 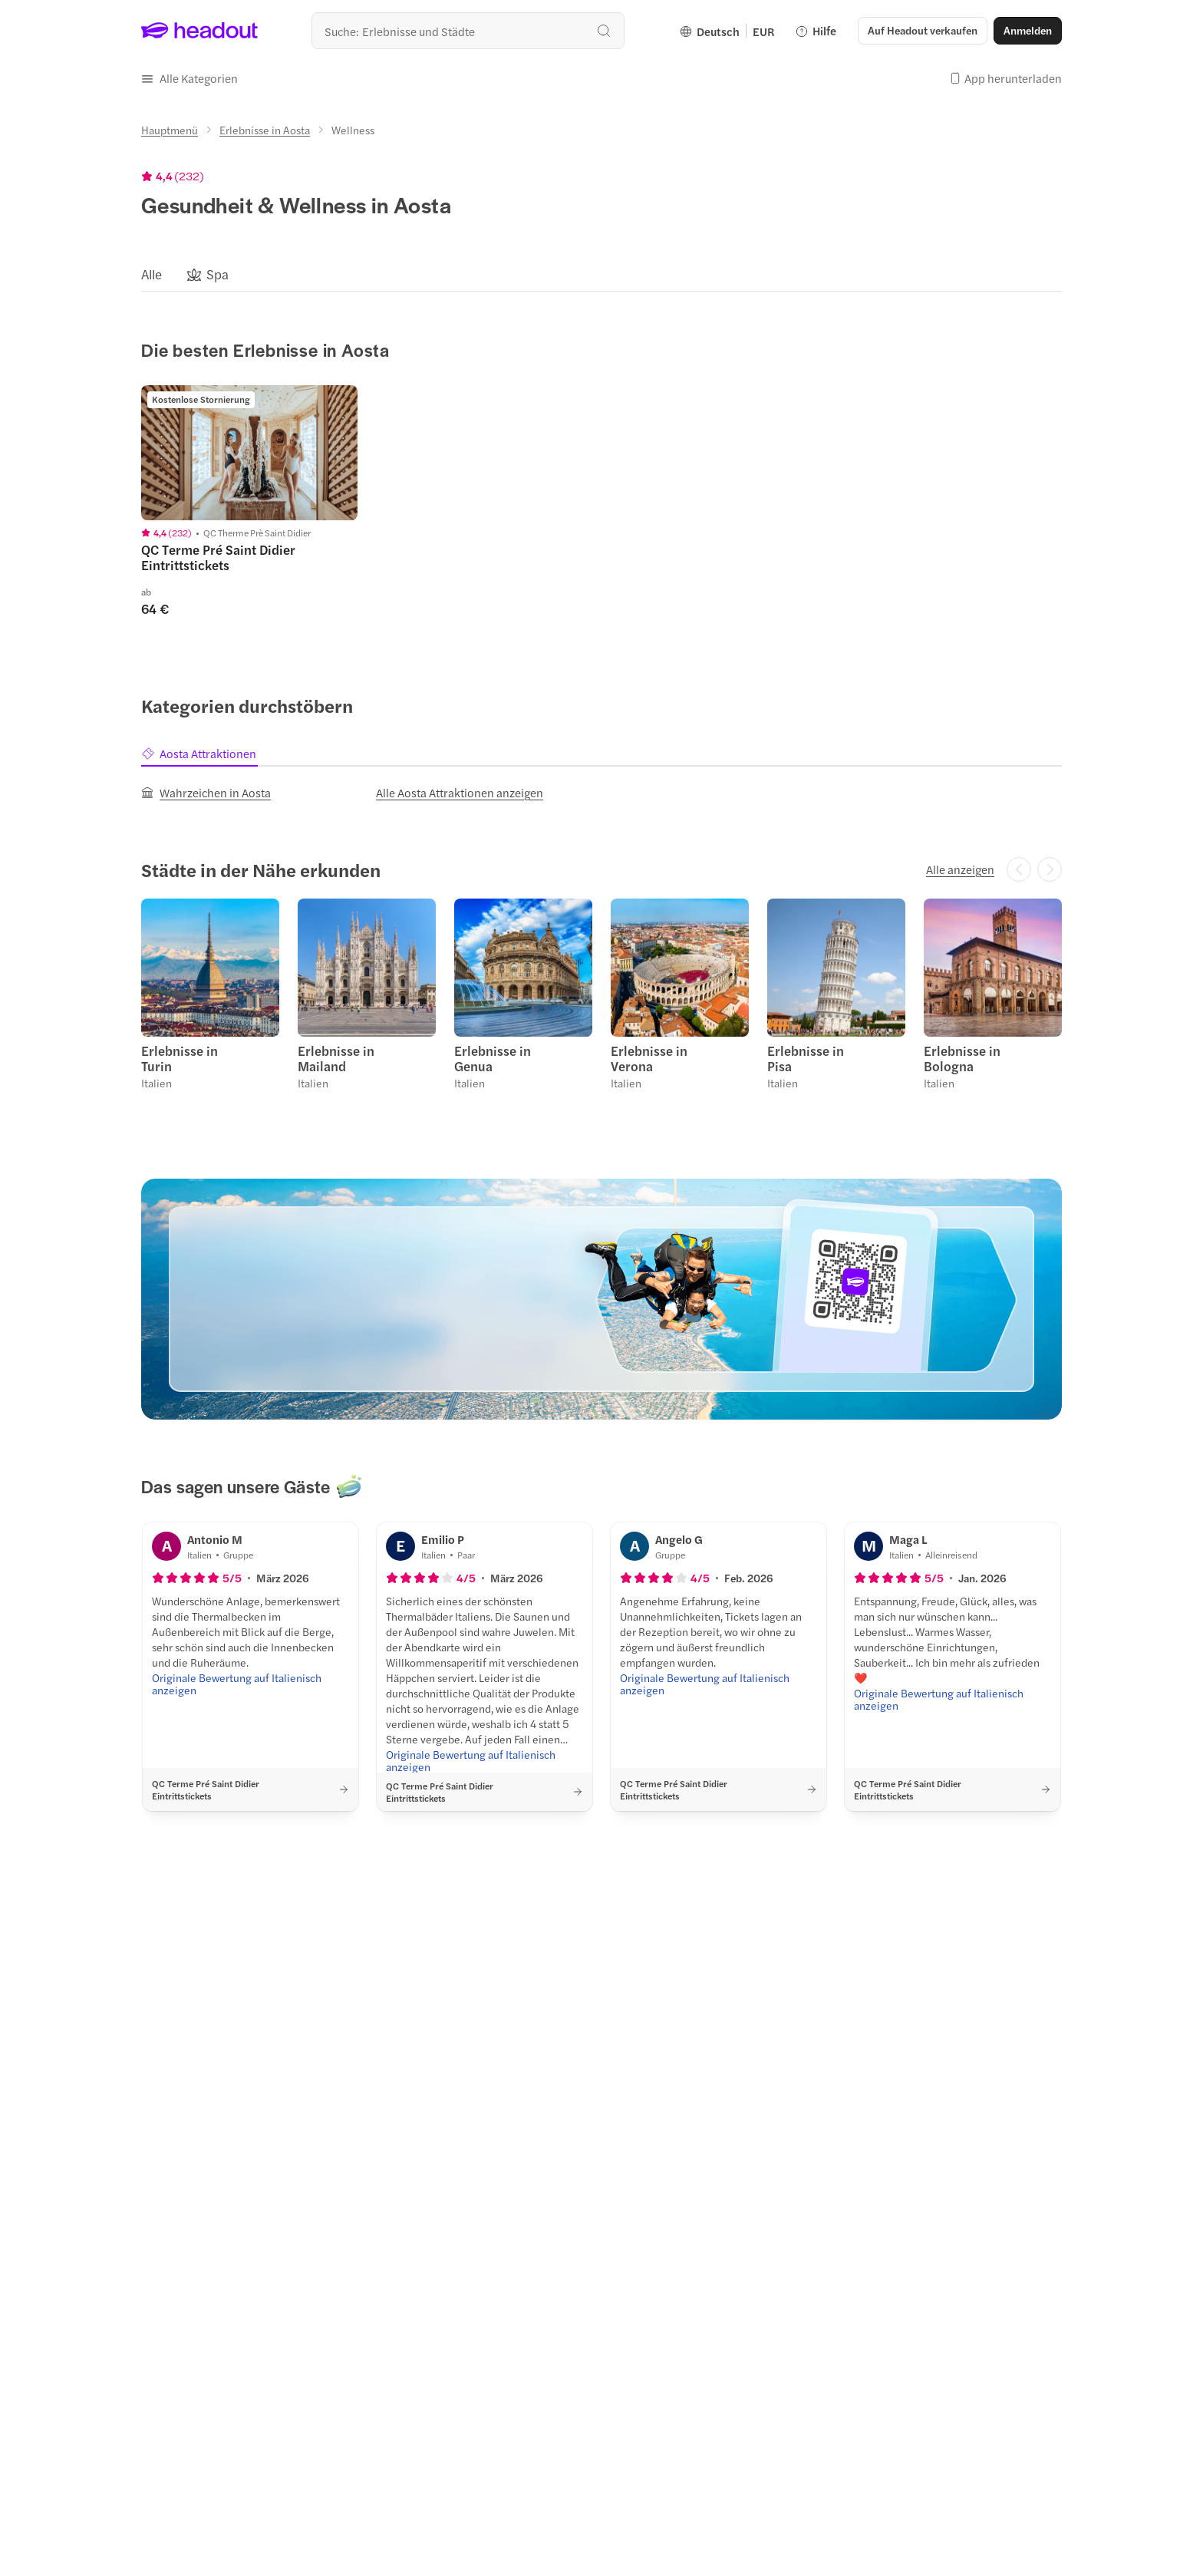 What do you see at coordinates (492, 1058) in the screenshot?
I see `Erlebnisse in Genua` at bounding box center [492, 1058].